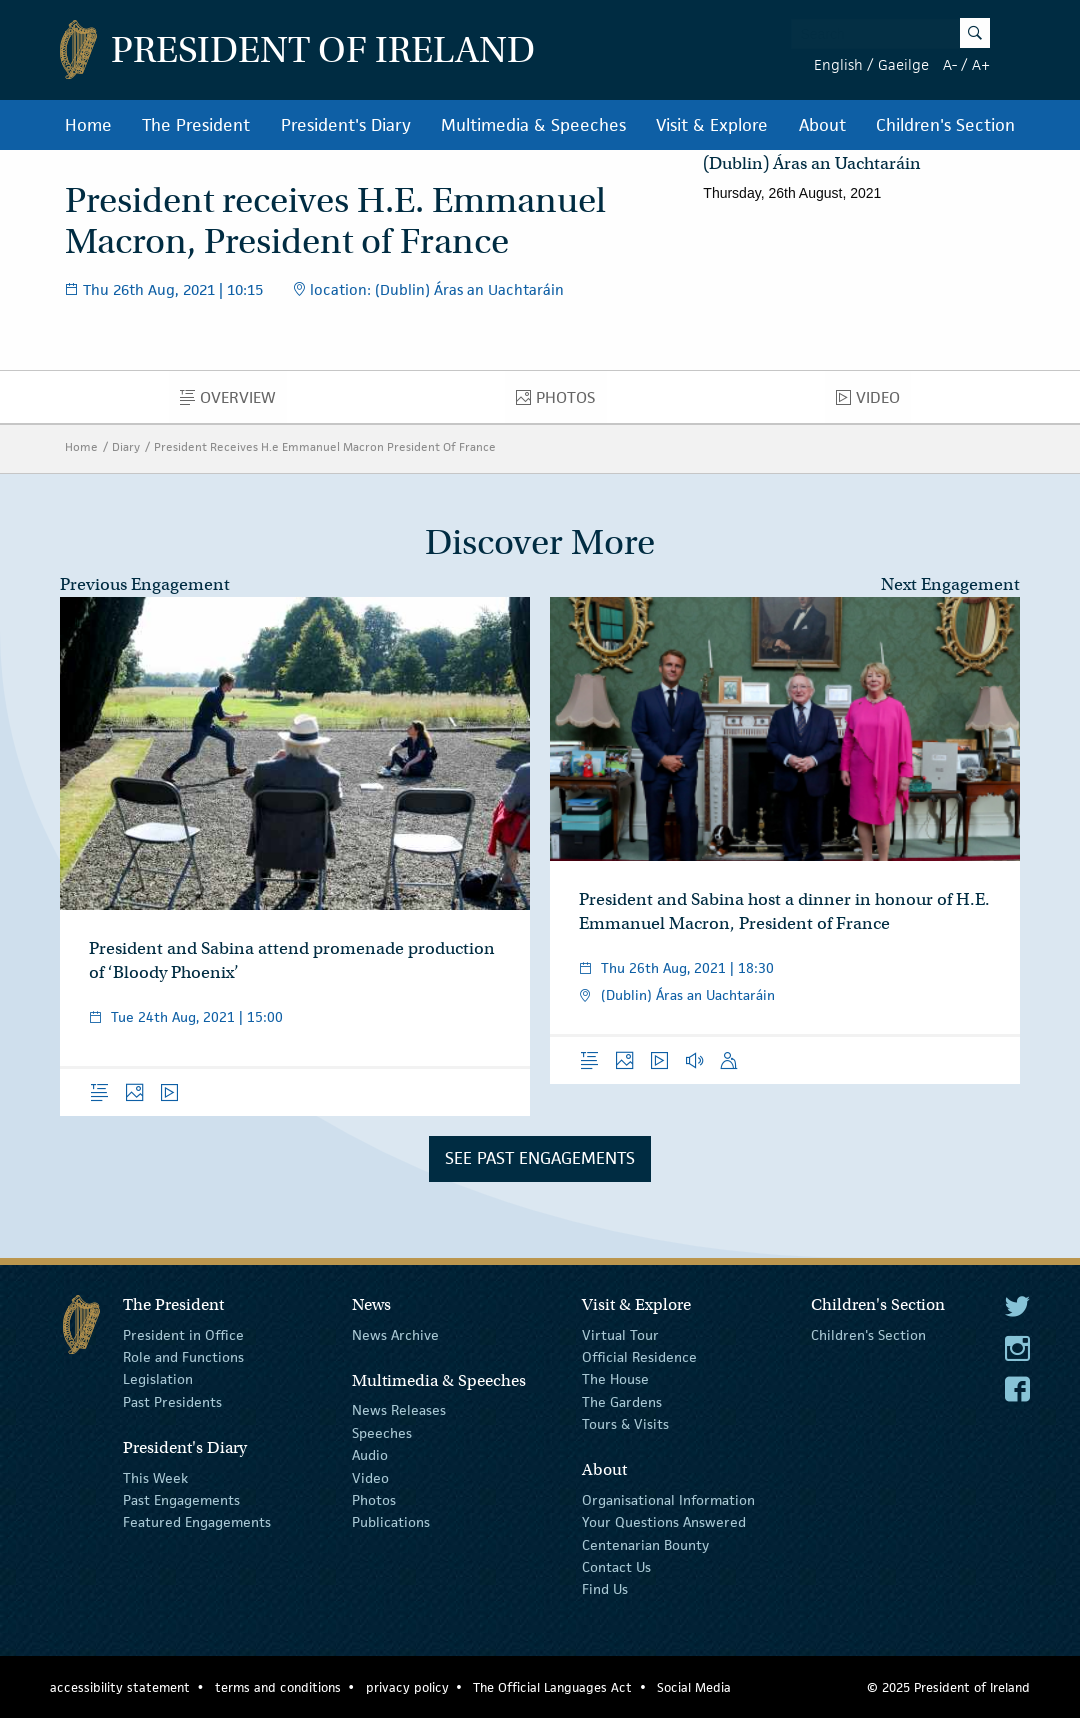 This screenshot has height=1718, width=1080. I want to click on Diary, so click(126, 446).